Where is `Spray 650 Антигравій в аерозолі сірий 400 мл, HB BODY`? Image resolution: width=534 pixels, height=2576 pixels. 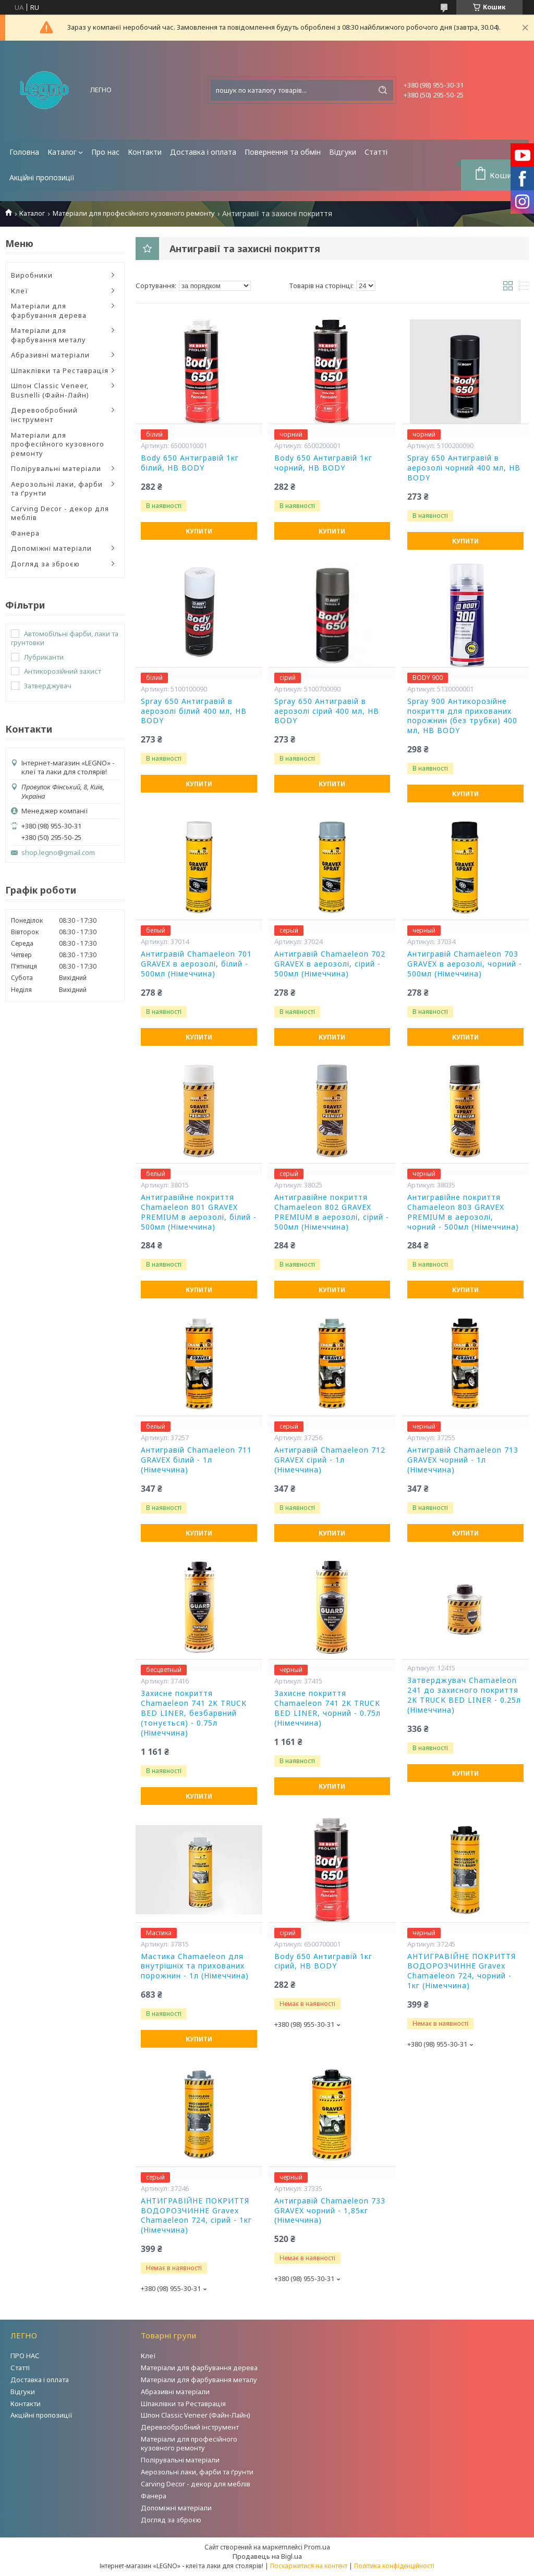
Spray 650 Антигравій в аерозолі сірий 400 мл, HB BODY is located at coordinates (326, 711).